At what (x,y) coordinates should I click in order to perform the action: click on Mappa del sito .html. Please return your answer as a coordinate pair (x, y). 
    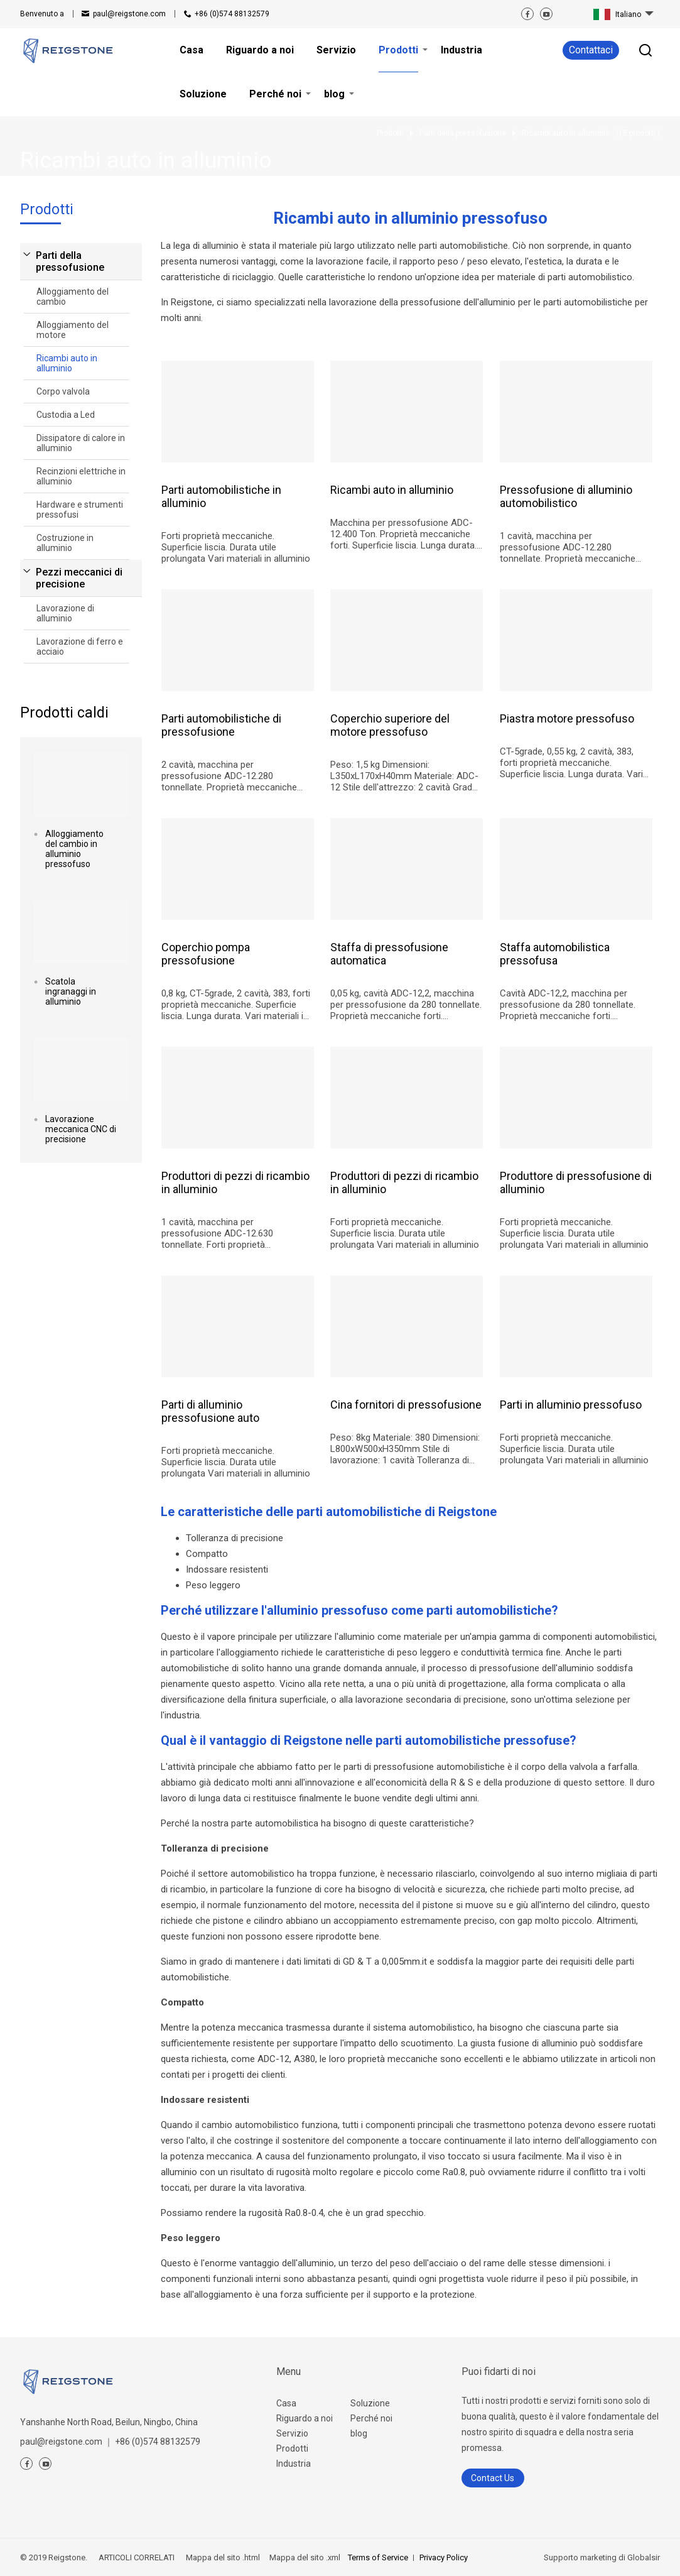
    Looking at the image, I should click on (222, 2557).